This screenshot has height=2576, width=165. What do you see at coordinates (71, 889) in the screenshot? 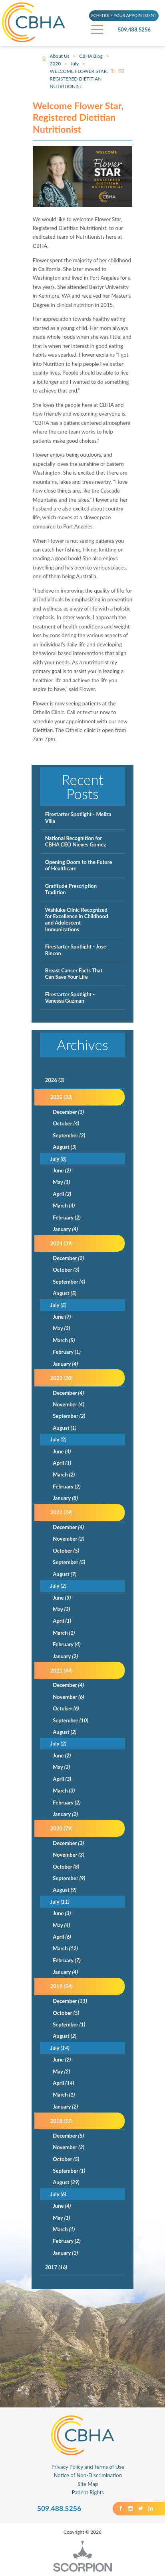
I see `Gratitude Prescription Tradition` at bounding box center [71, 889].